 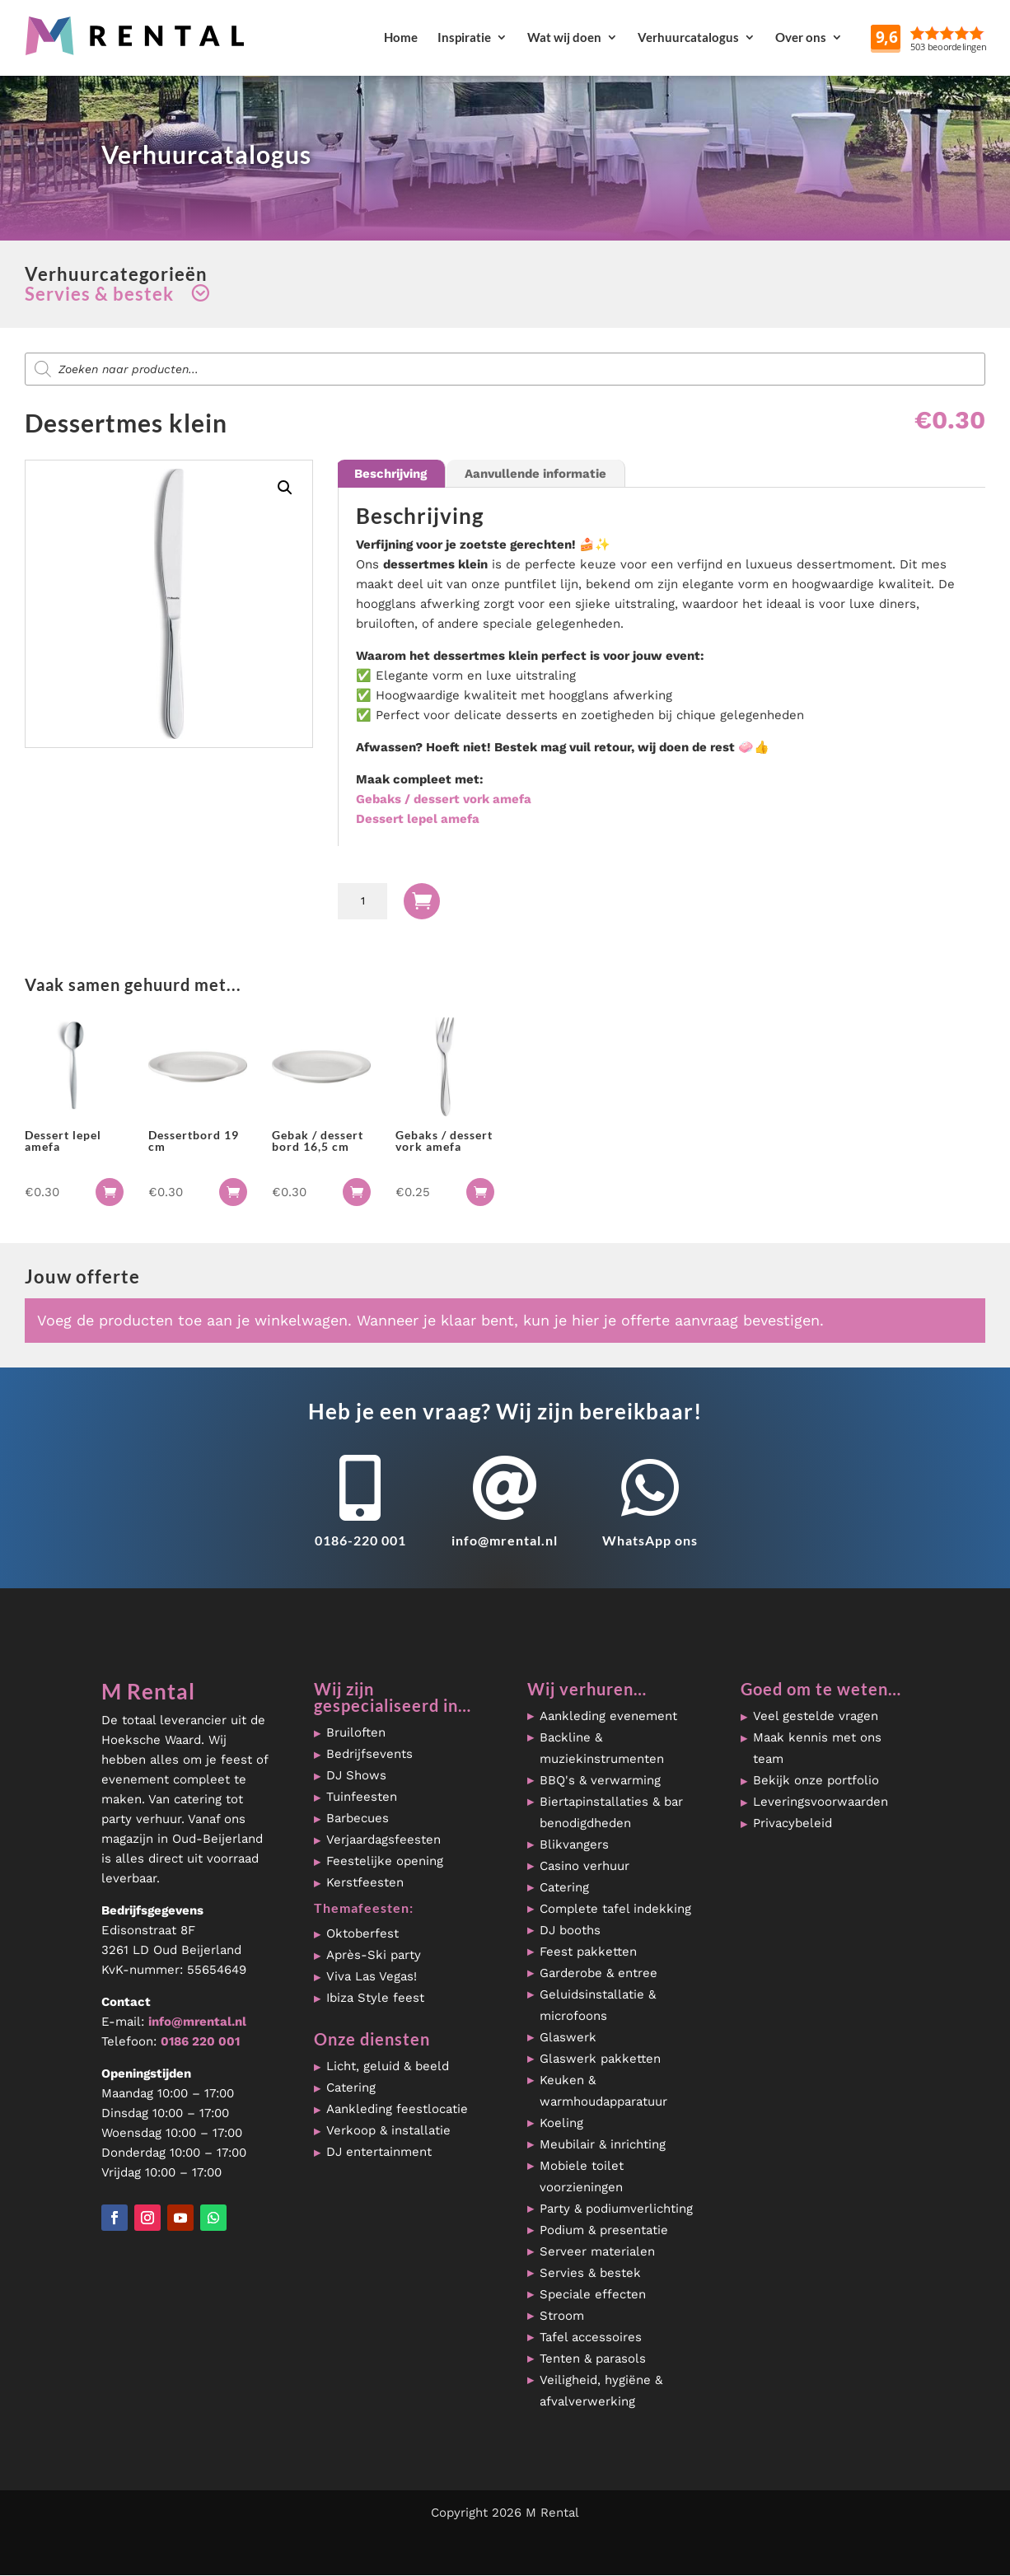 What do you see at coordinates (109, 1192) in the screenshot?
I see ` [button]` at bounding box center [109, 1192].